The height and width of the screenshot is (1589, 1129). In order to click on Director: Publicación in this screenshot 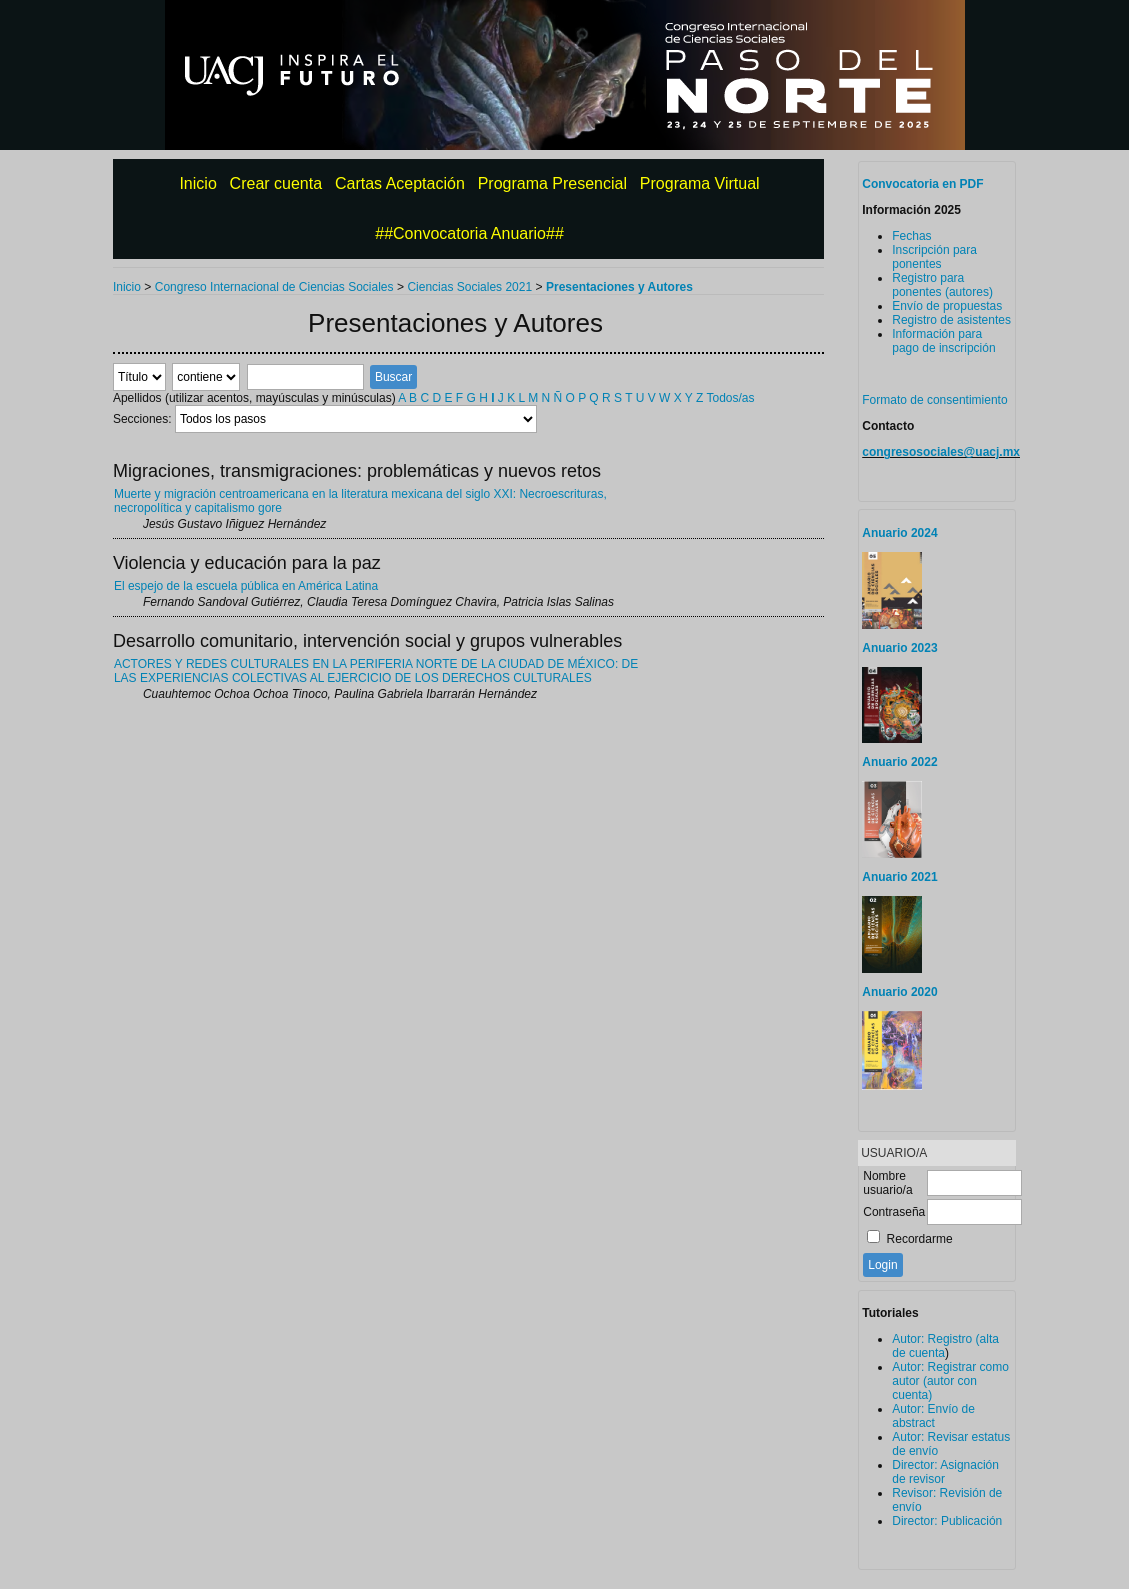, I will do `click(947, 1521)`.